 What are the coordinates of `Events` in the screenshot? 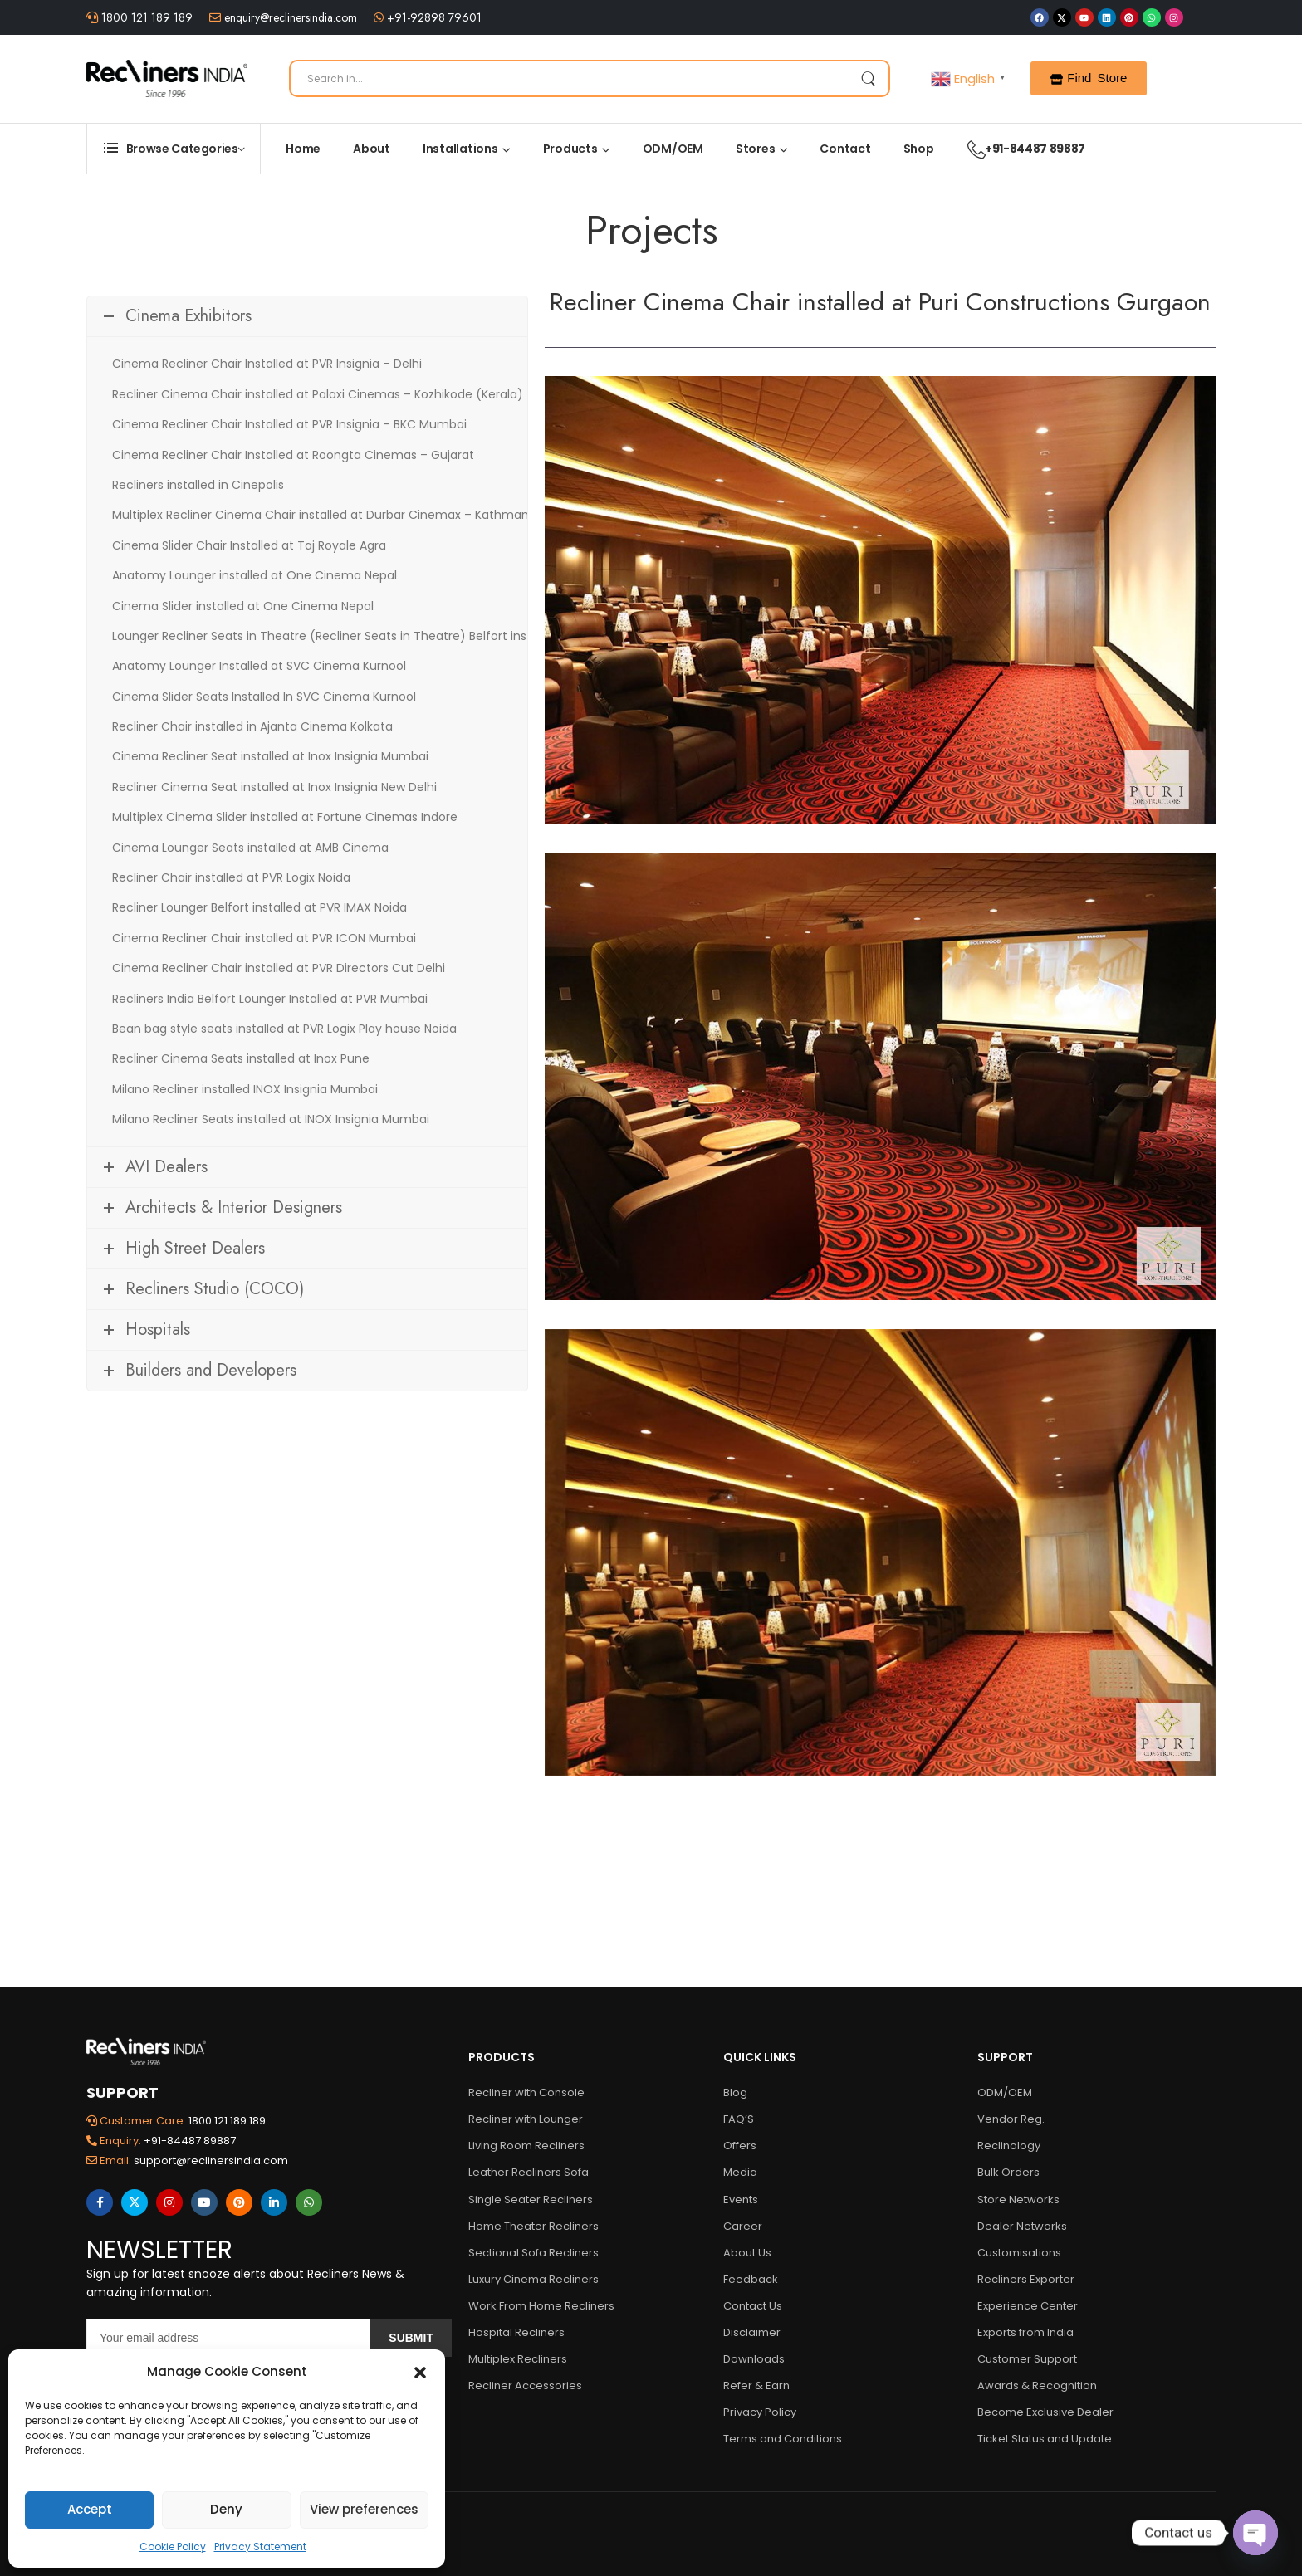 It's located at (740, 2199).